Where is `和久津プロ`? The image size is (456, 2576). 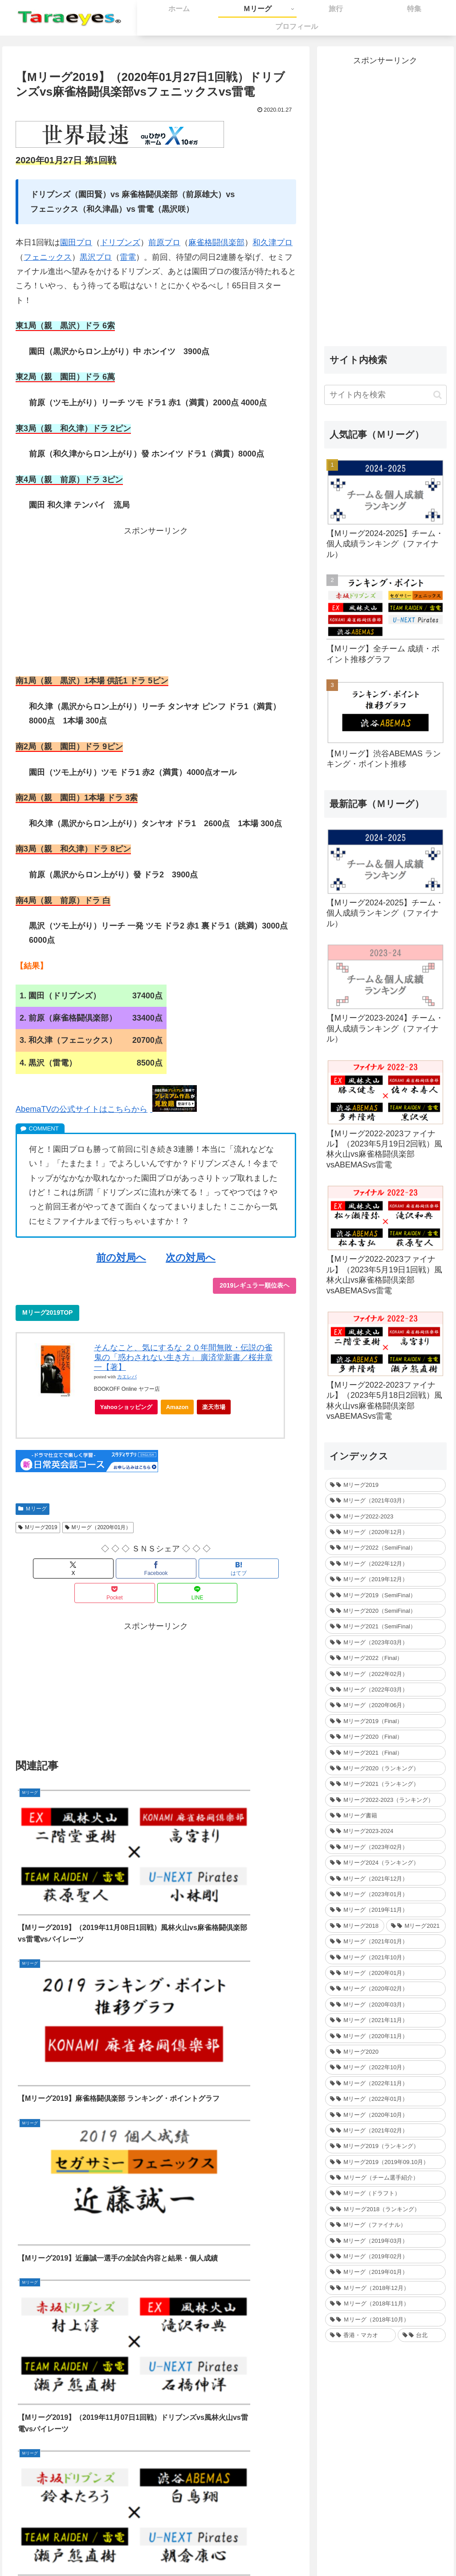
和久津プロ is located at coordinates (272, 242).